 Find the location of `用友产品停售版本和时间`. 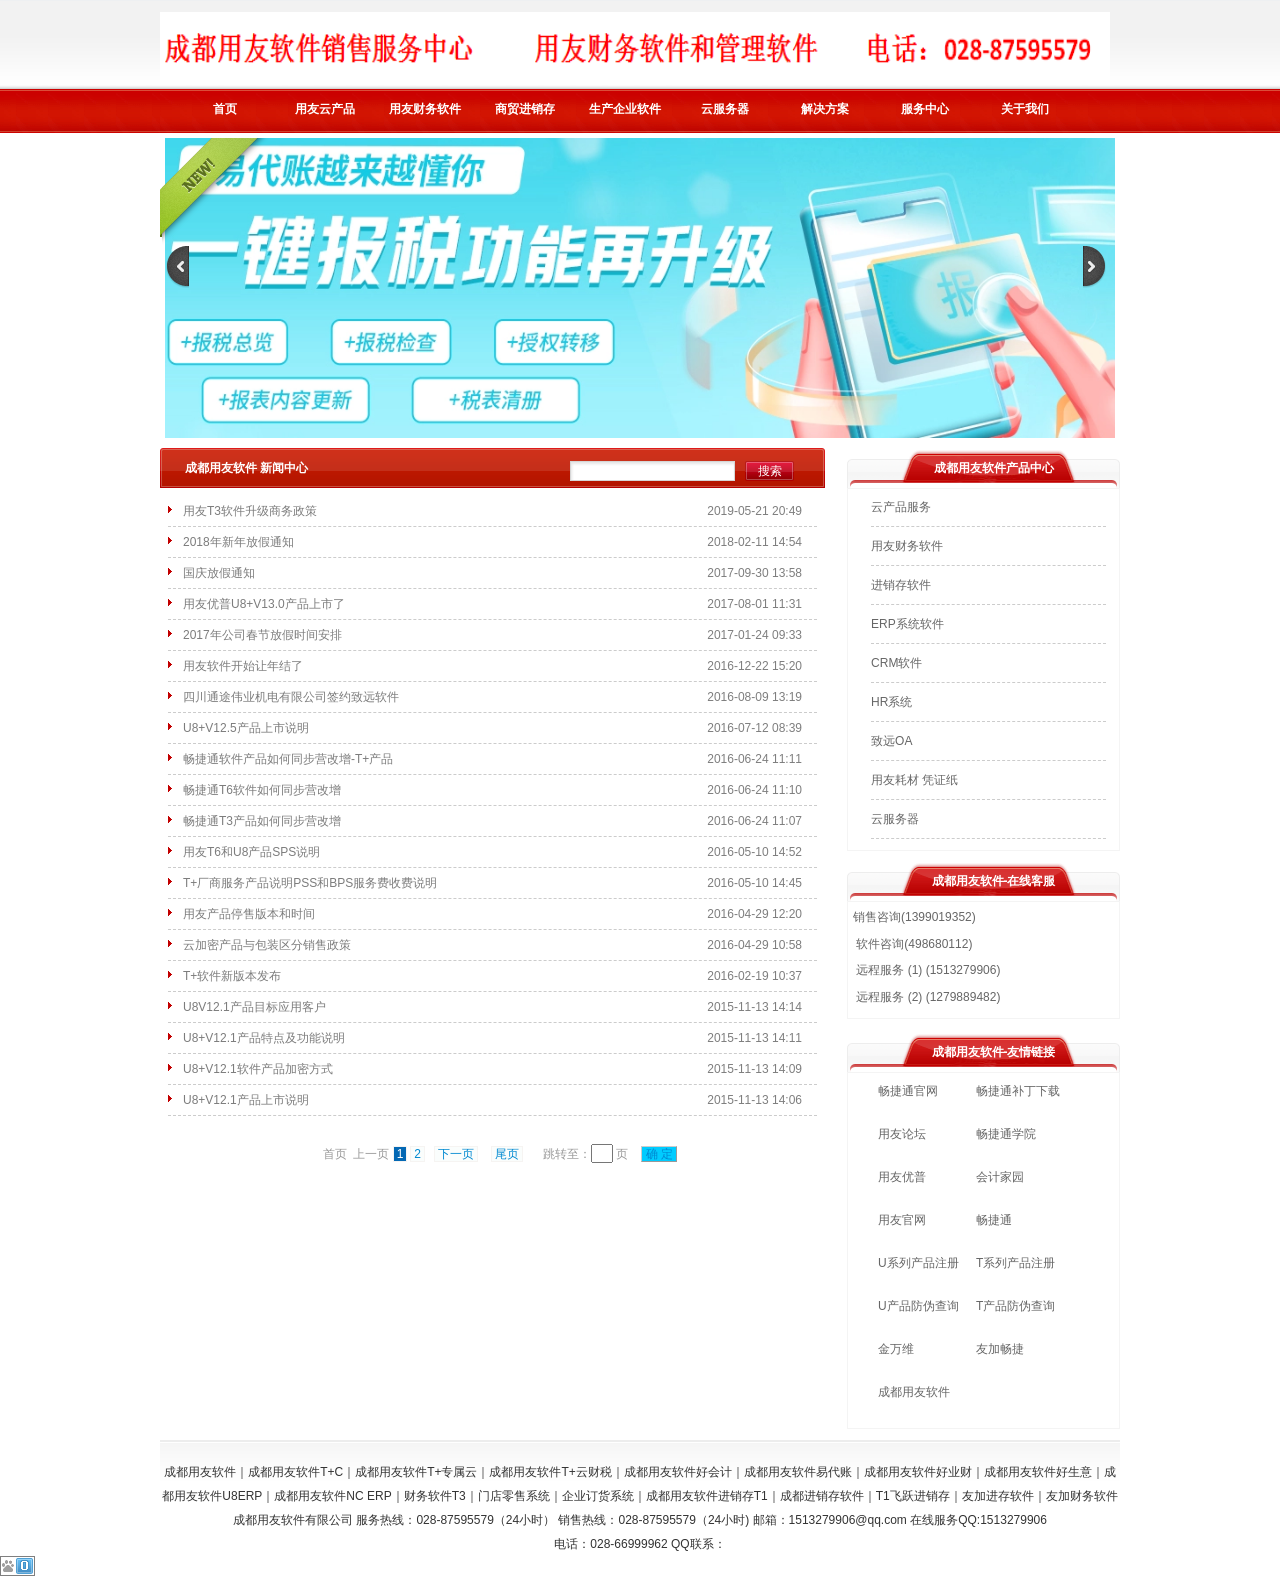

用友产品停售版本和时间 is located at coordinates (249, 914).